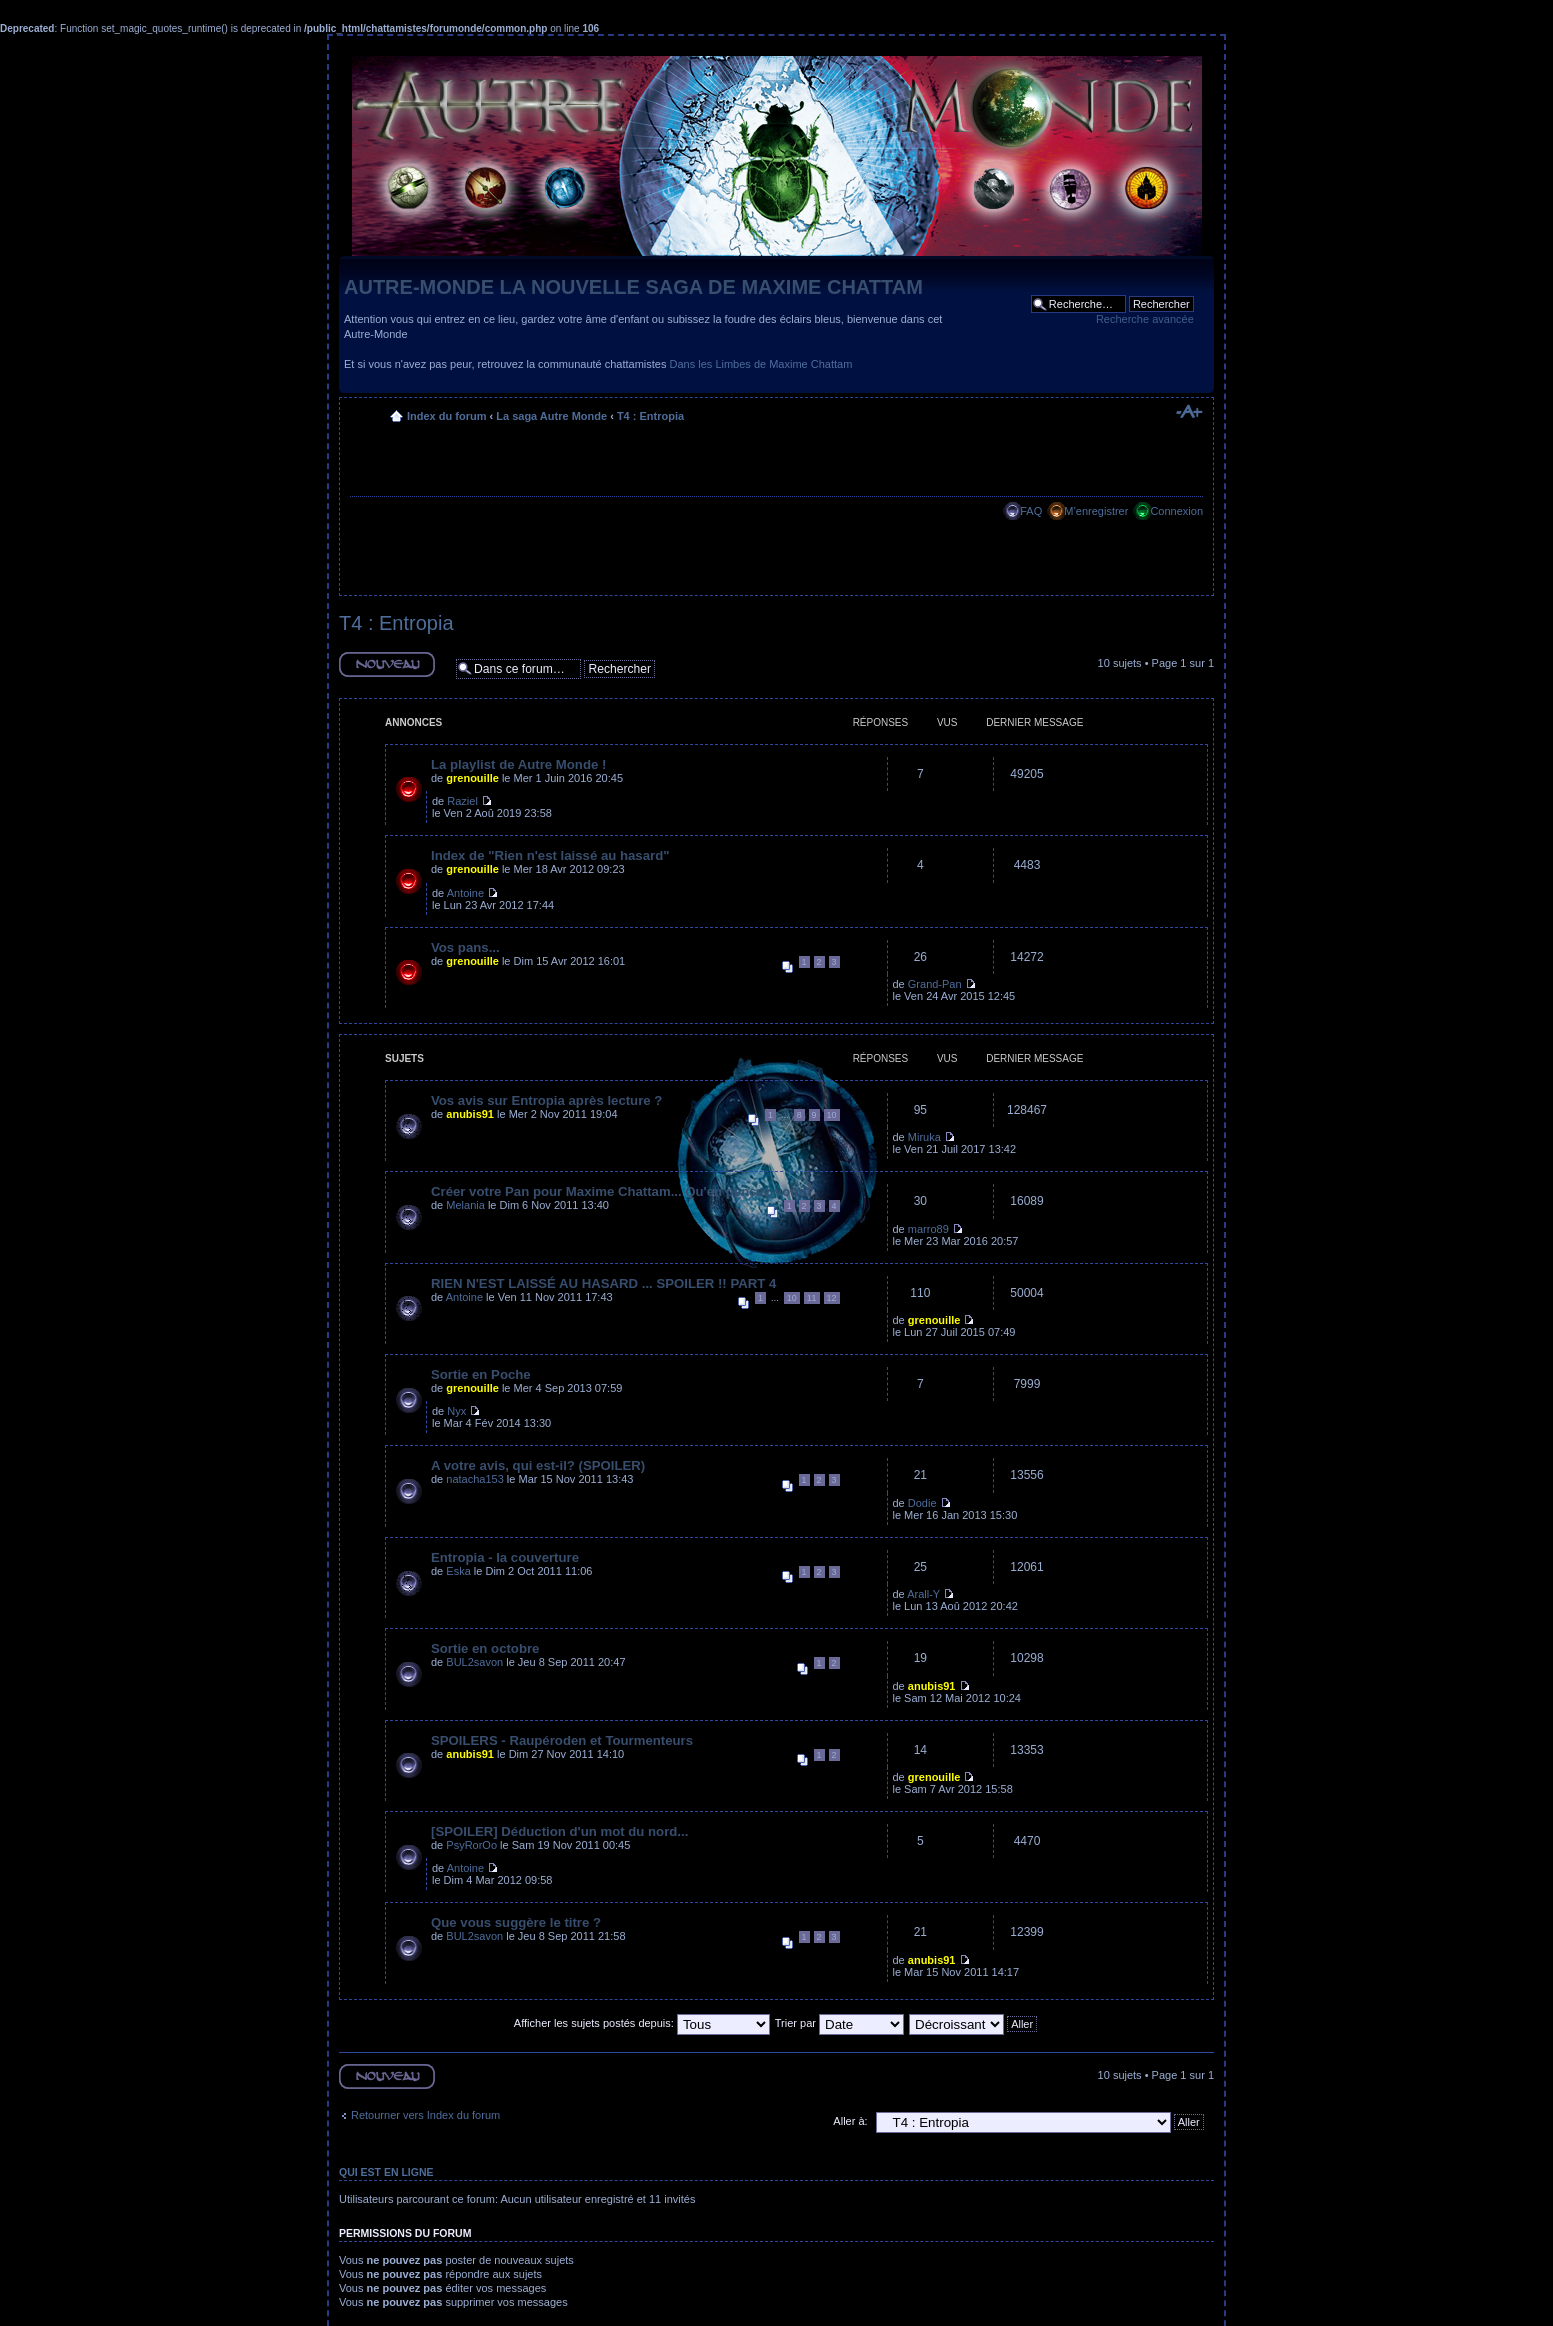 Image resolution: width=1553 pixels, height=2326 pixels. Describe the element at coordinates (923, 1594) in the screenshot. I see `Arall-Y` at that location.